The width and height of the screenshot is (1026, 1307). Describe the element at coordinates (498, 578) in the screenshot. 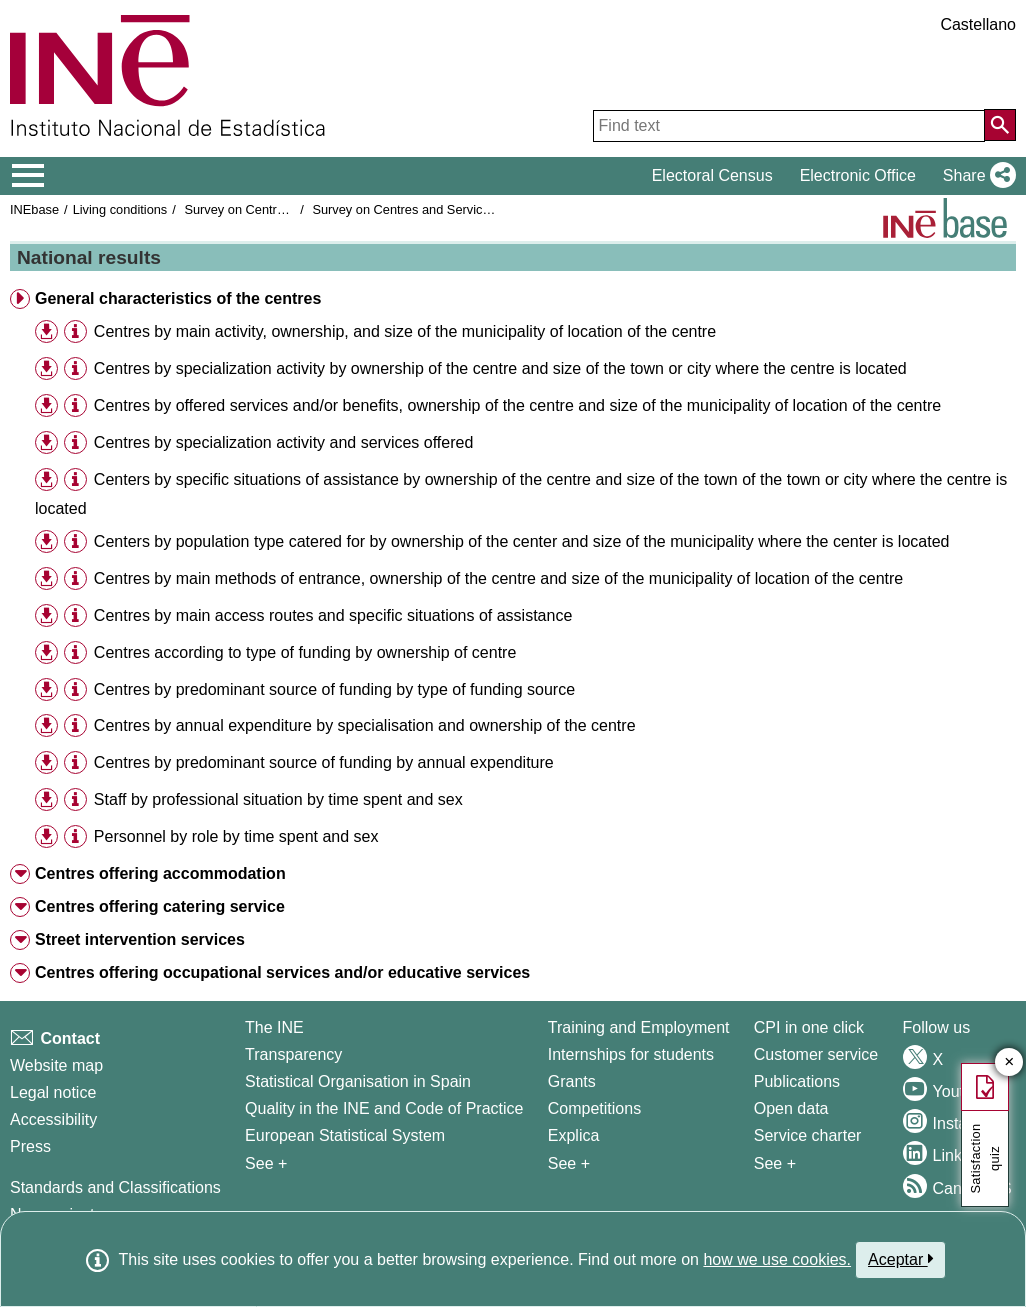

I see `Centres by main methods of entrance, ownership of the centre and size of the municipality of location of the centre` at that location.